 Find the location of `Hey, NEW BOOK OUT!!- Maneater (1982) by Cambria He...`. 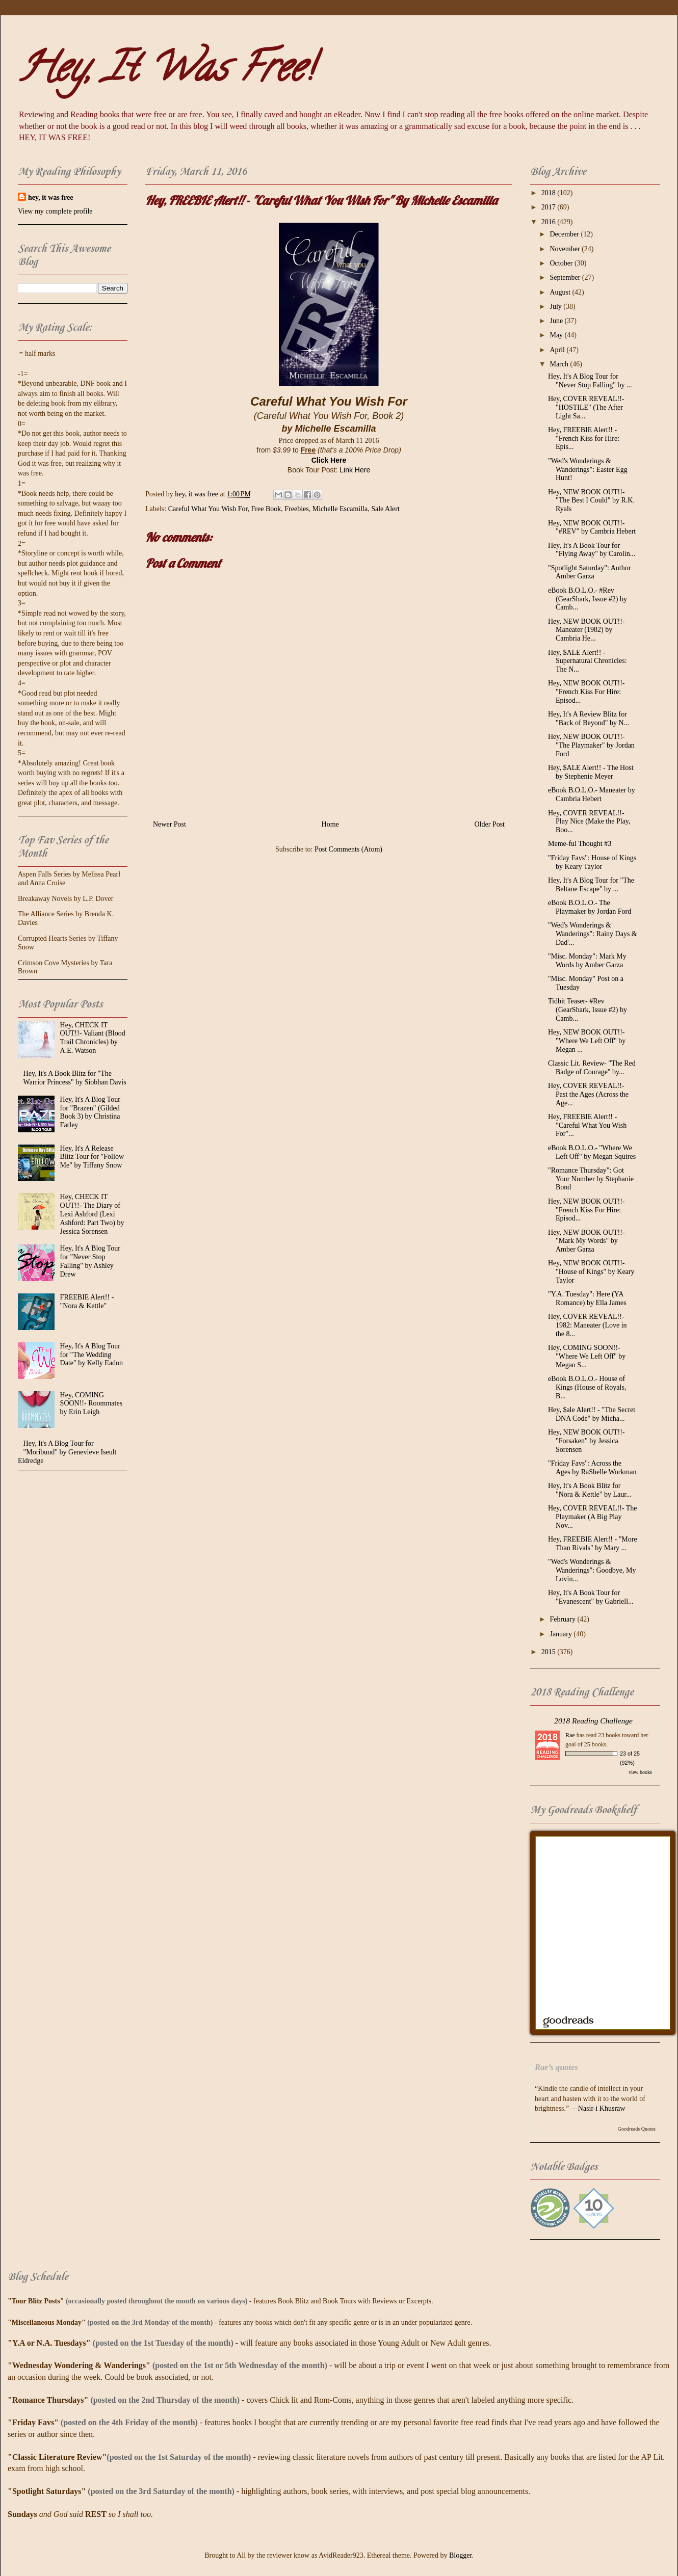

Hey, NEW BOOK OUT!!- Maneater (1982) by Cambria He... is located at coordinates (586, 630).